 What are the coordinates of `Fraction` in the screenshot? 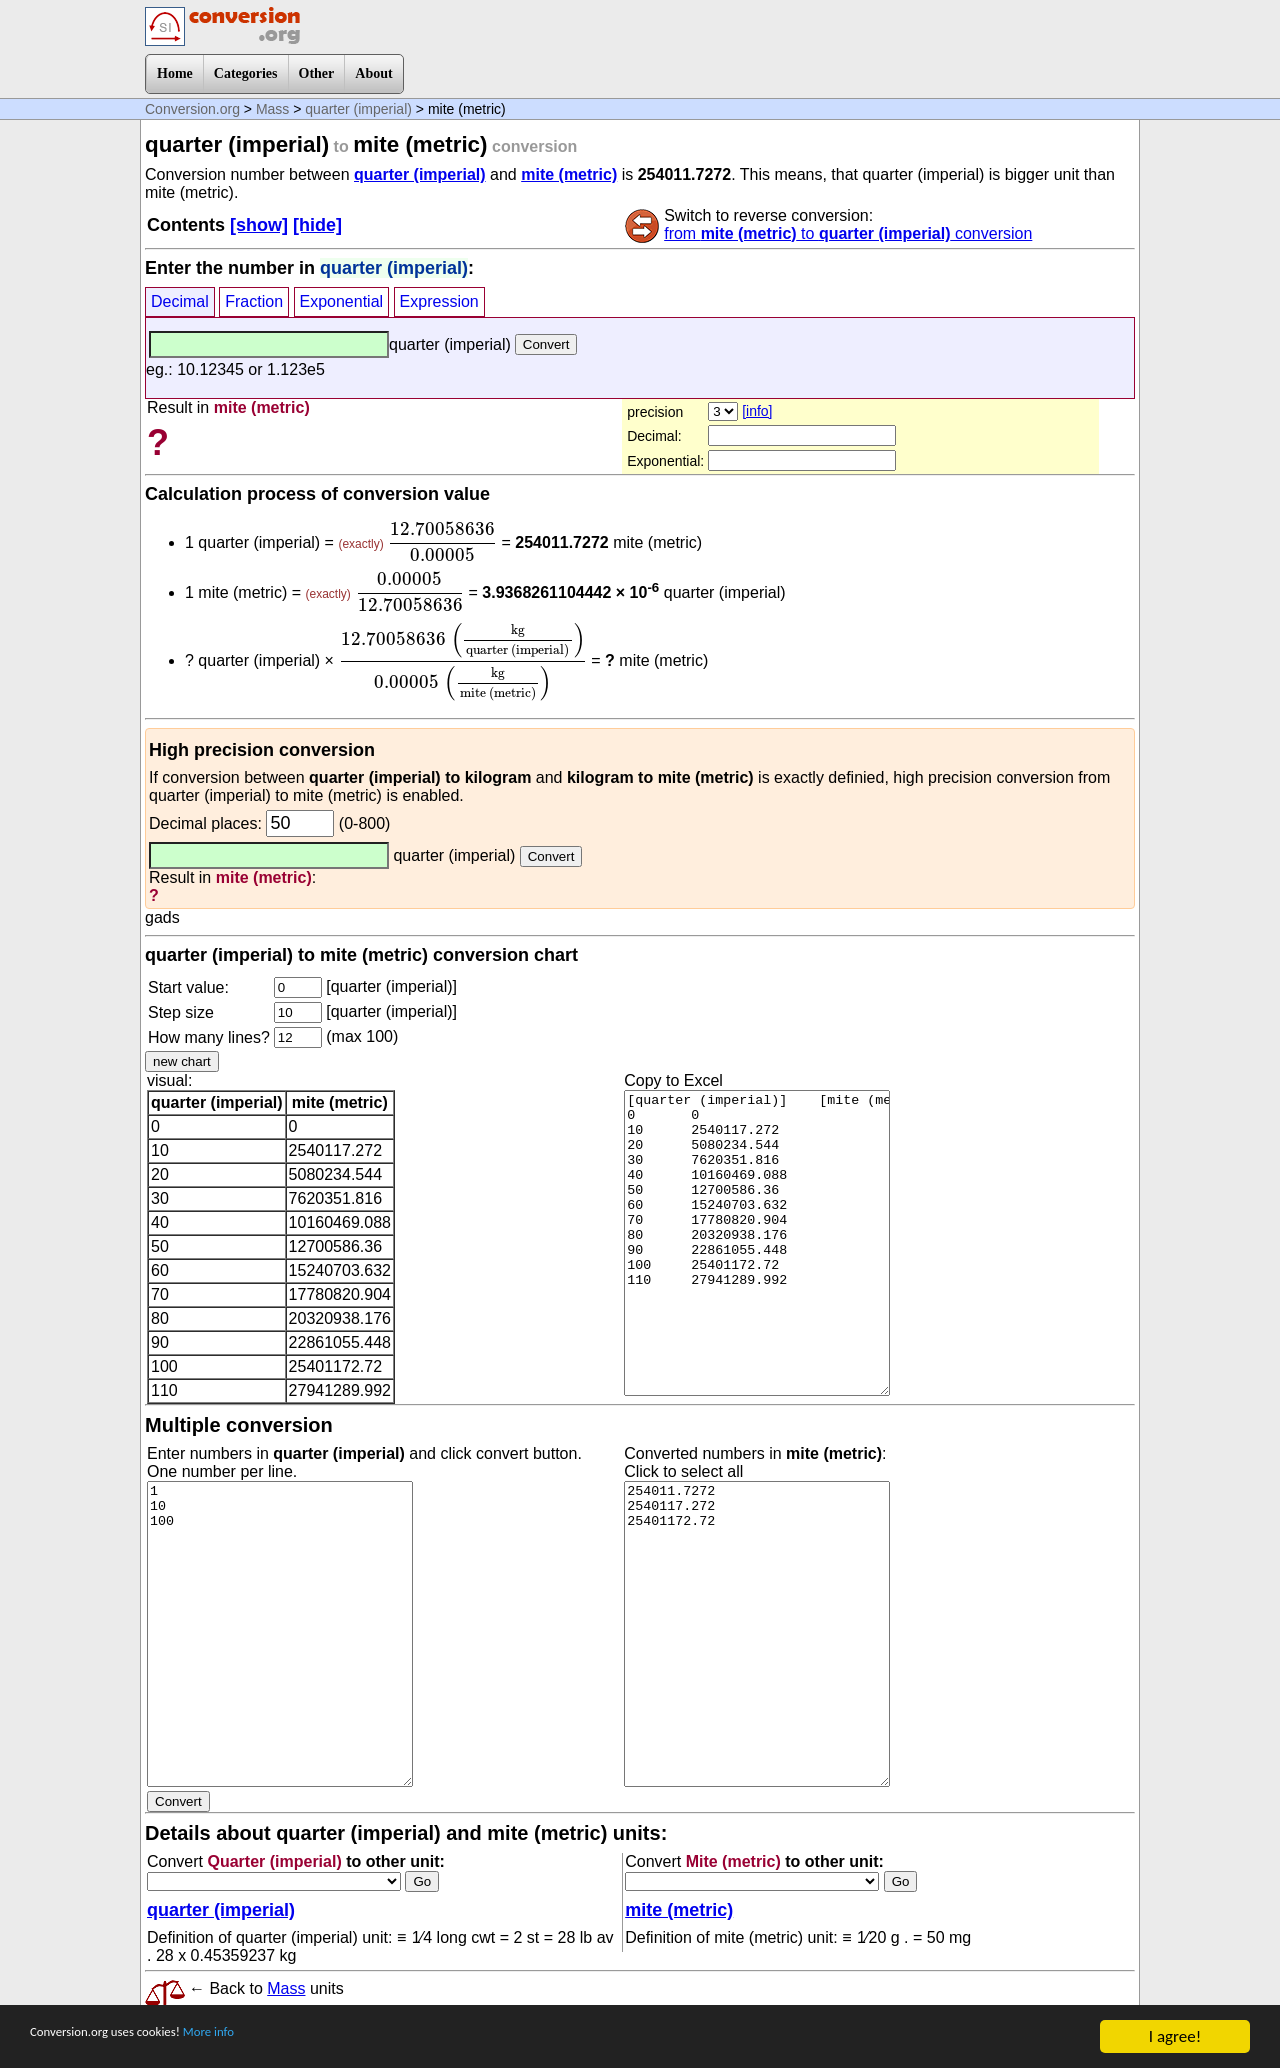 It's located at (254, 301).